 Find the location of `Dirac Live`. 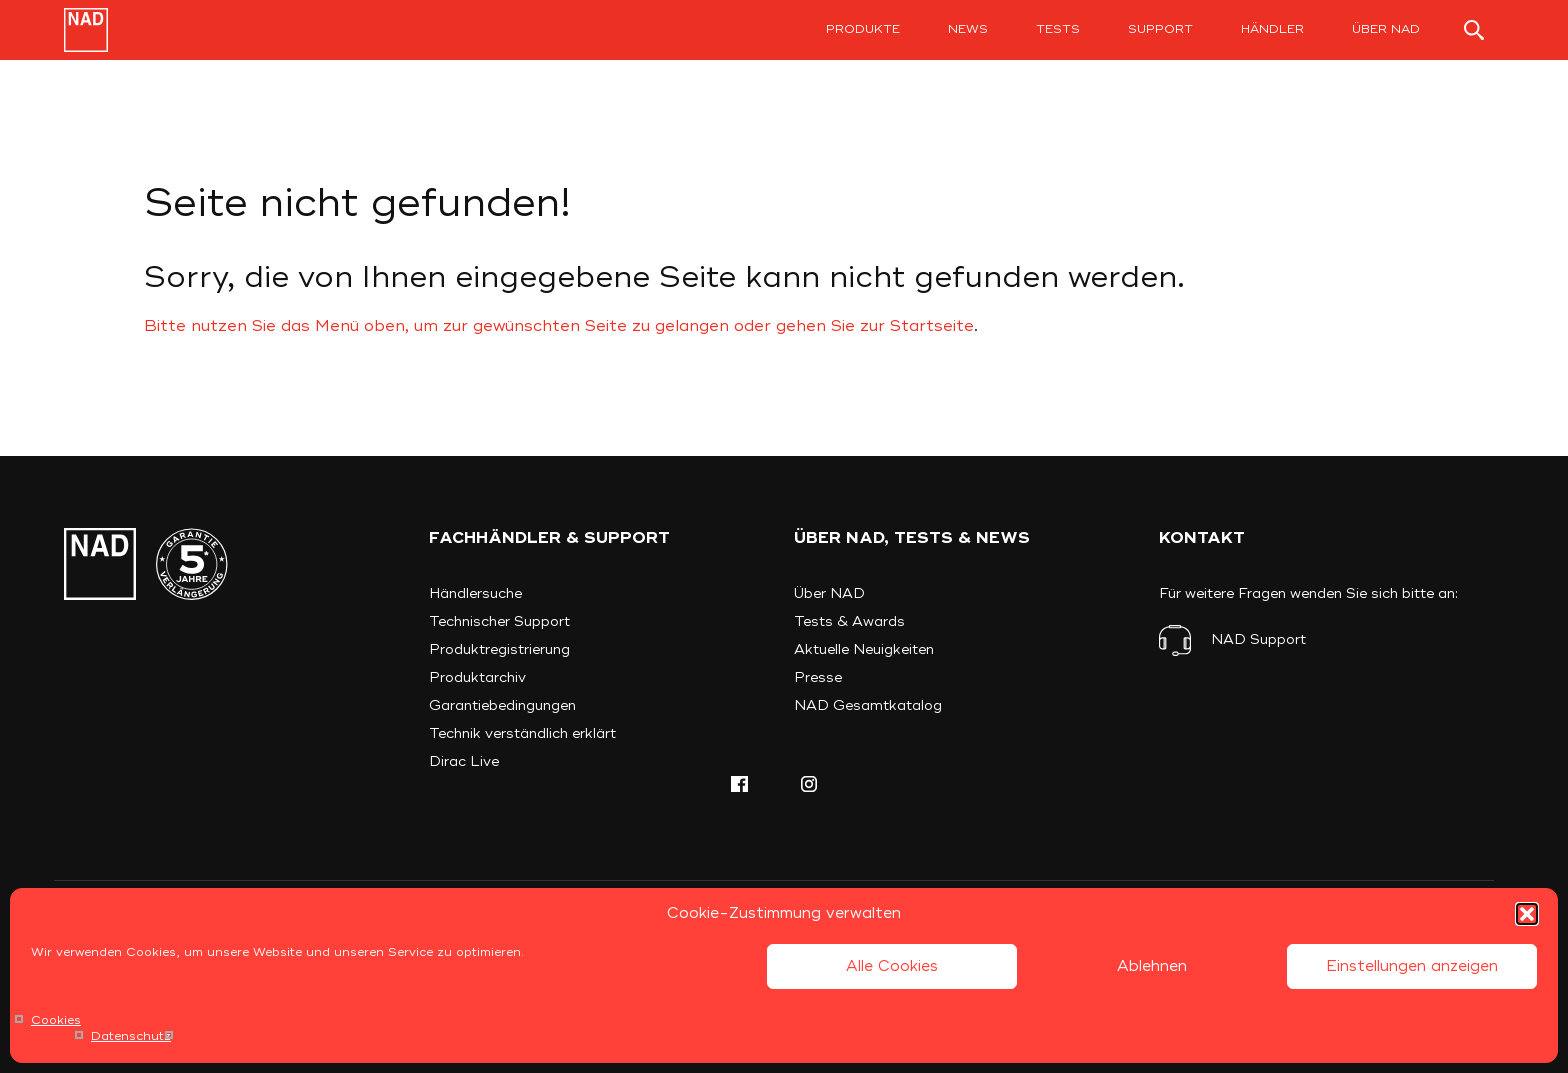

Dirac Live is located at coordinates (464, 761).